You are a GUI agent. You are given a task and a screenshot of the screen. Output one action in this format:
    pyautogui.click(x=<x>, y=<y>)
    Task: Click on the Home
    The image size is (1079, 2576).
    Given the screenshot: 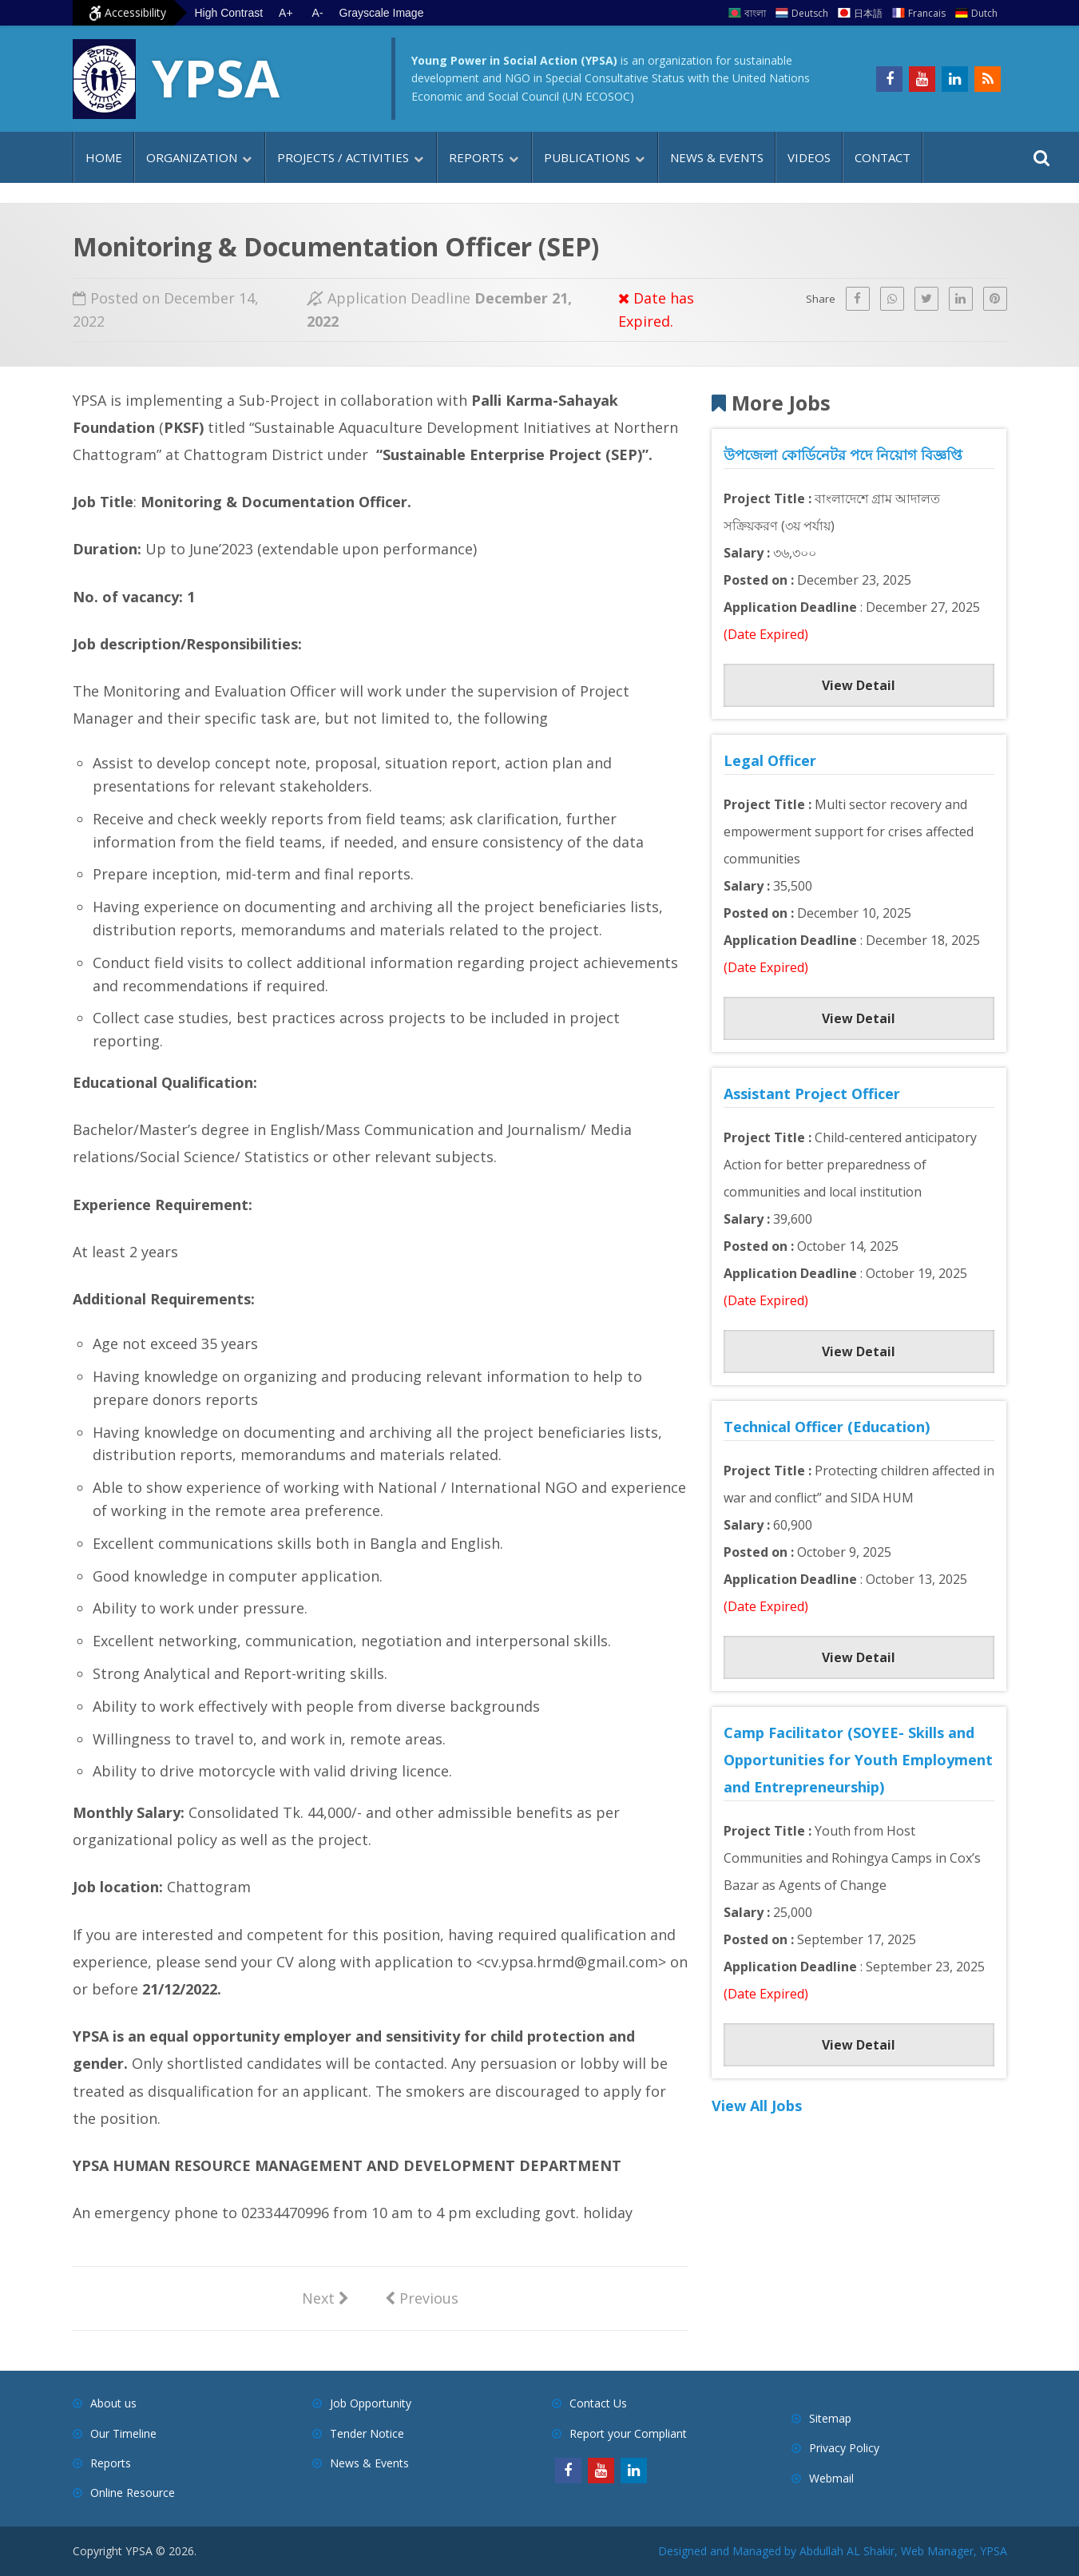 What is the action you would take?
    pyautogui.click(x=103, y=157)
    